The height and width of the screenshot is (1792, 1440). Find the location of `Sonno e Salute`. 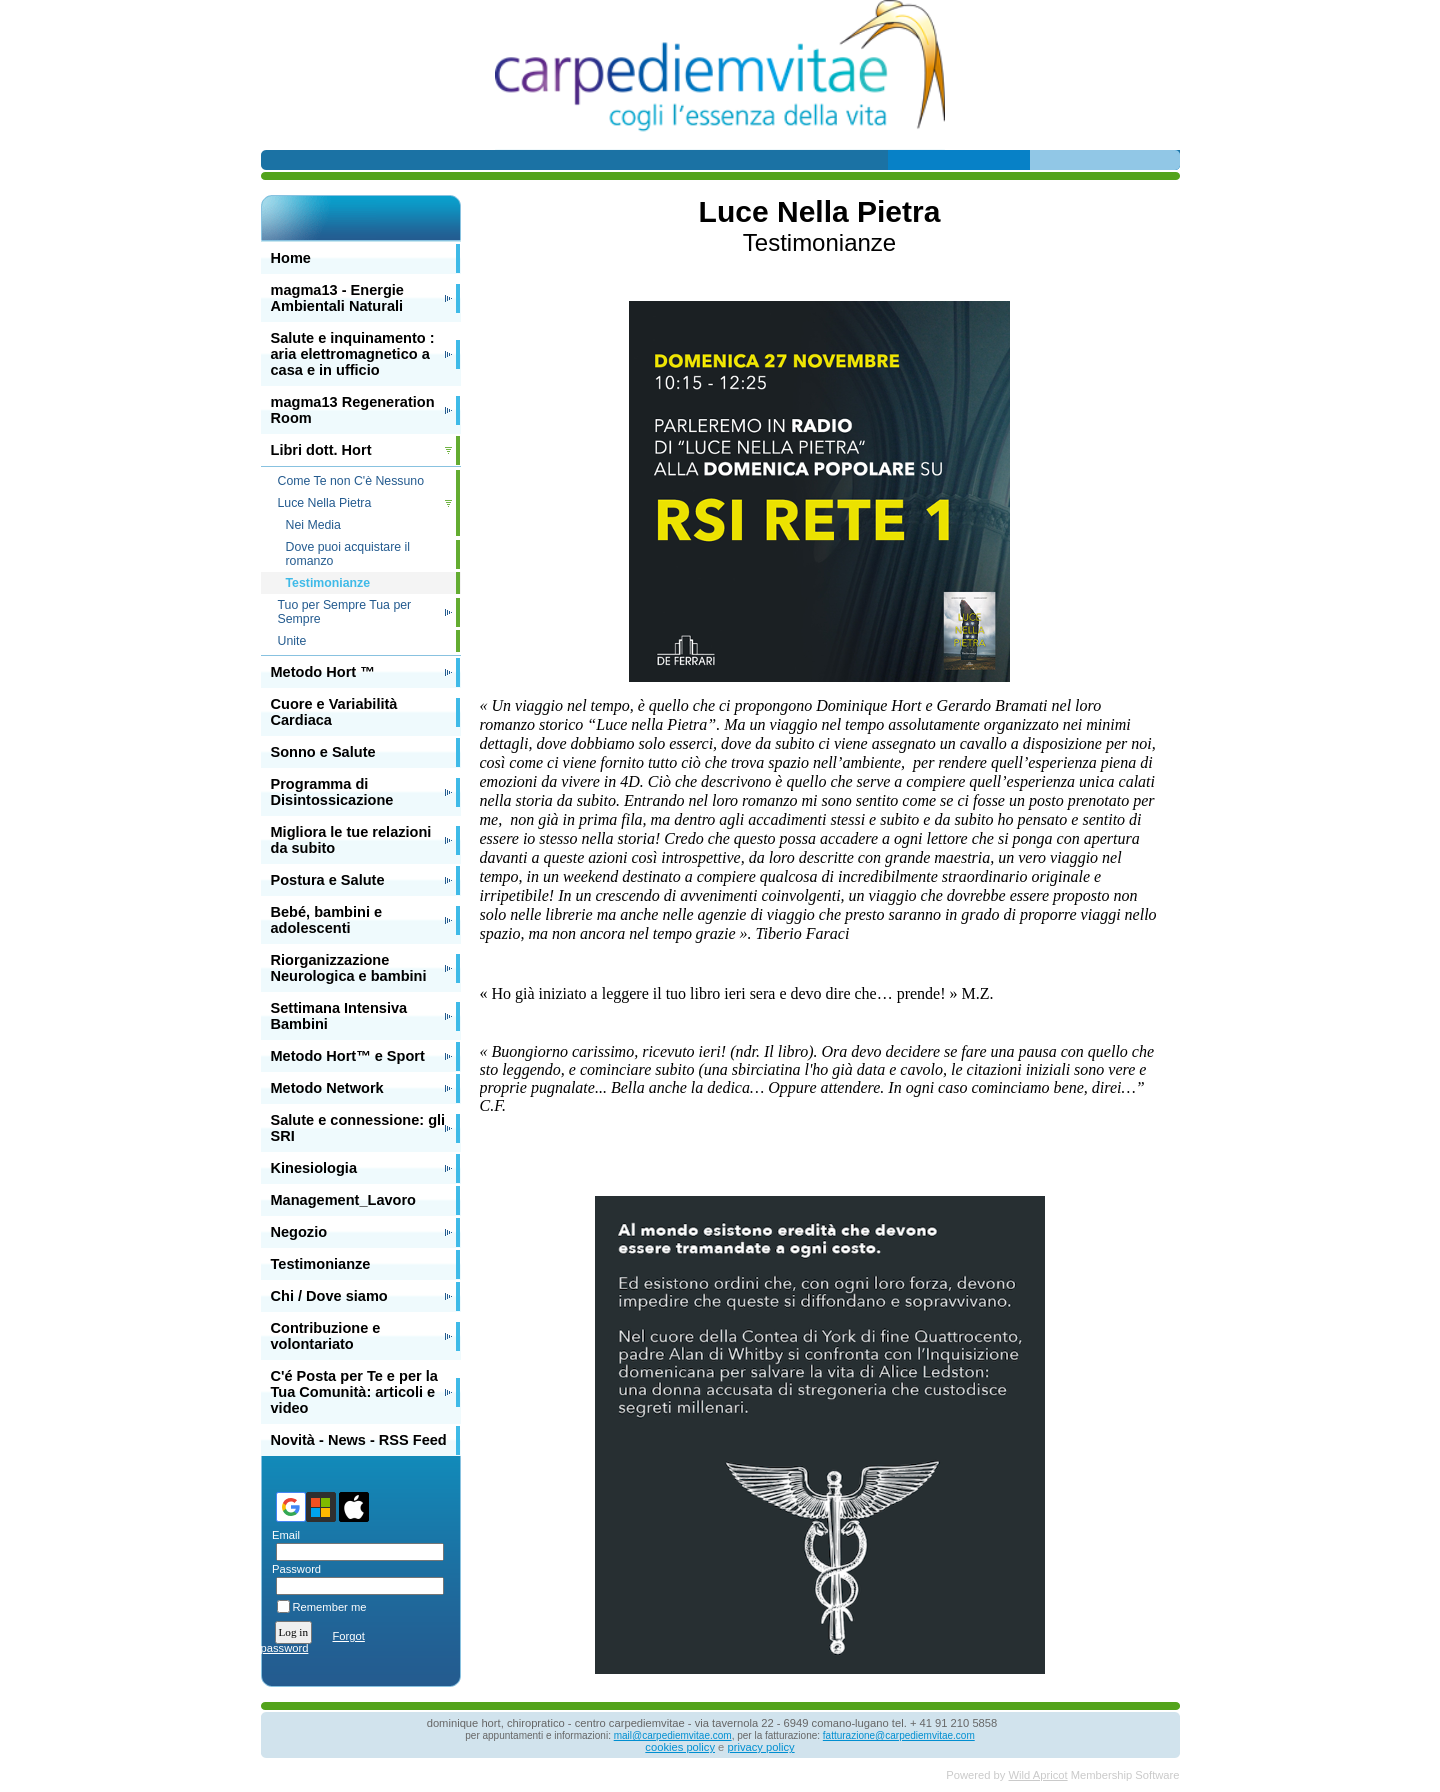

Sonno e Salute is located at coordinates (323, 752).